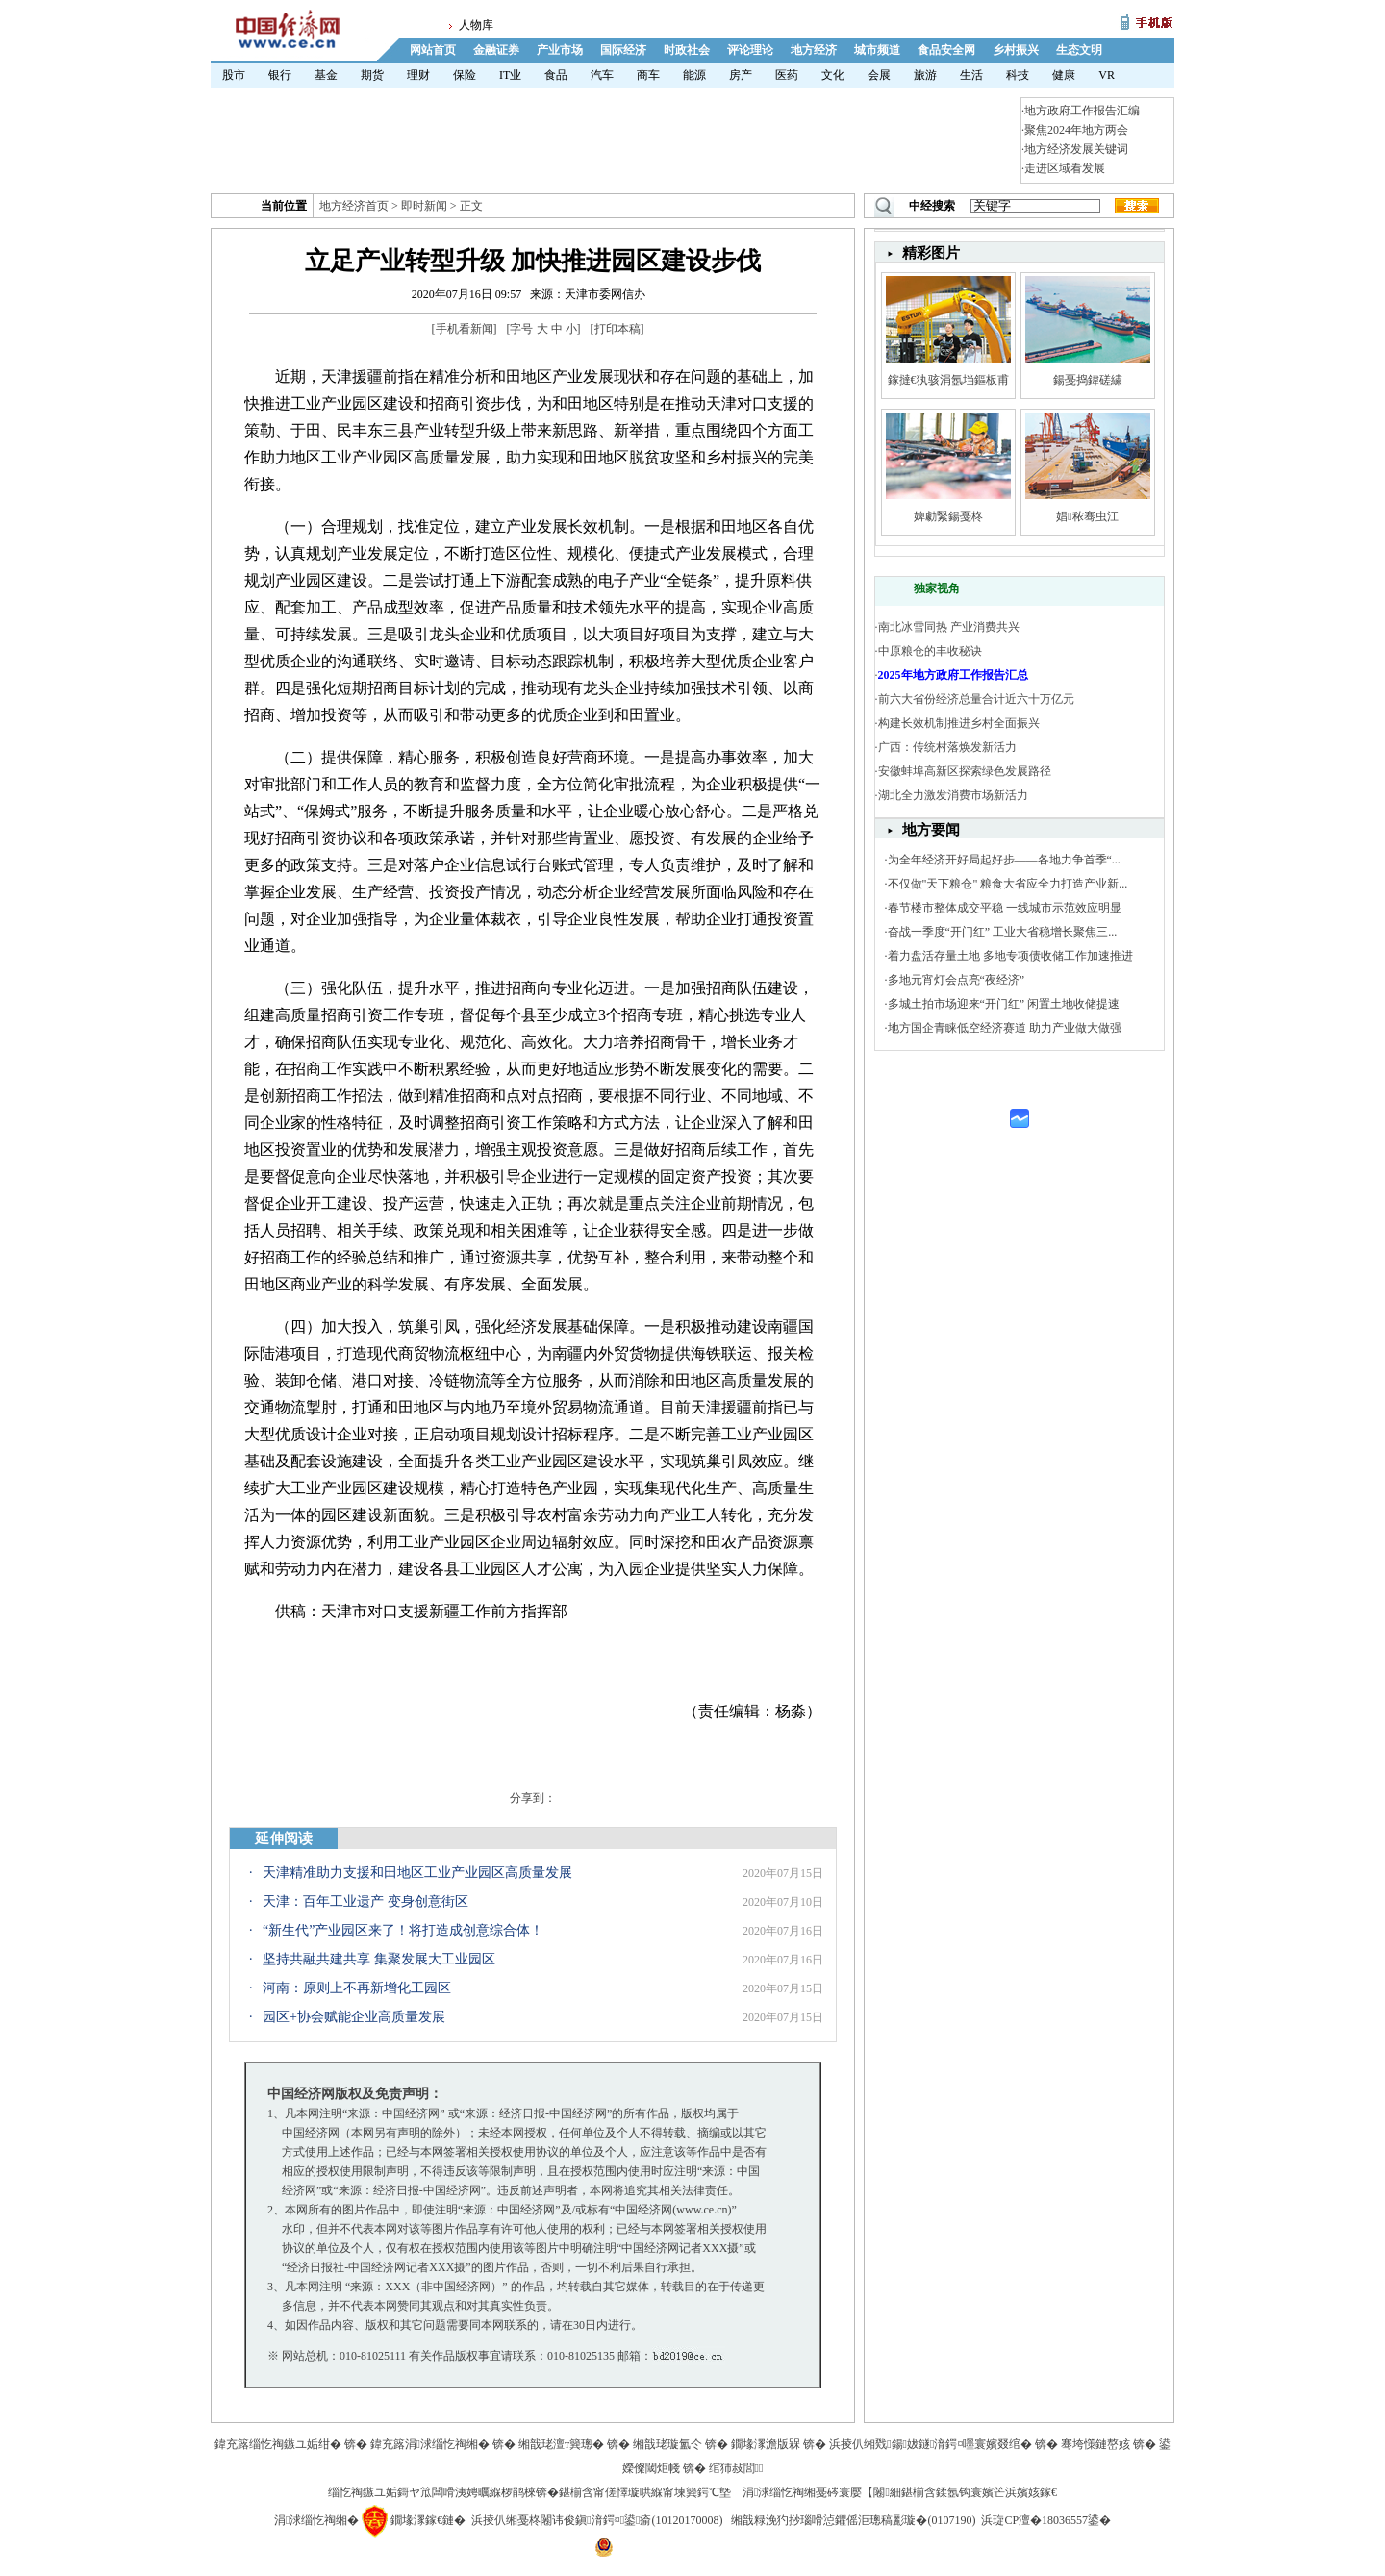  Describe the element at coordinates (277, 2444) in the screenshot. I see `鍏充簬缁忔祹鏃ユ姤绀�` at that location.